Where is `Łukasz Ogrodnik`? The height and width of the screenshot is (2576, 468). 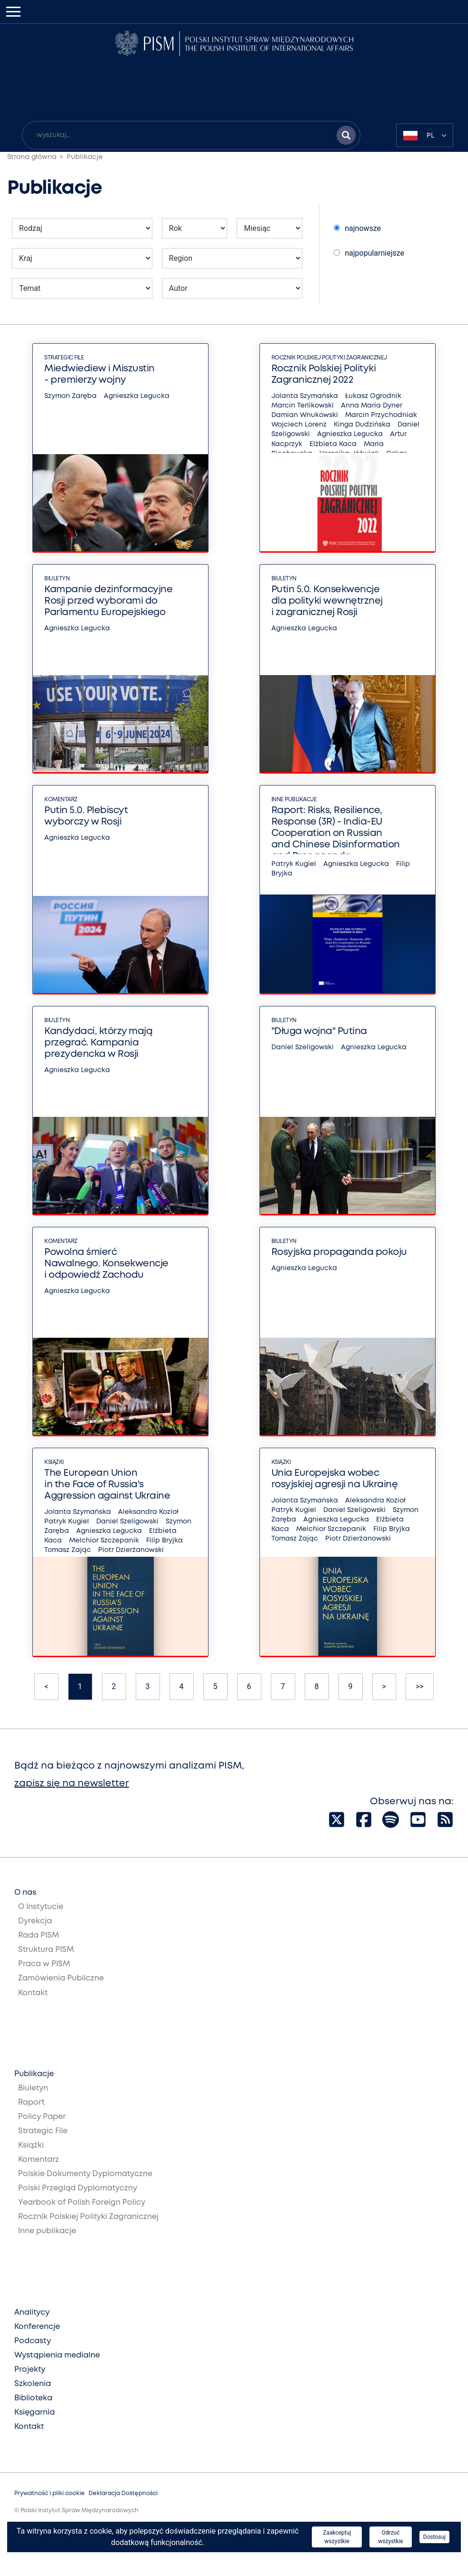
Łukasz Ogrodnik is located at coordinates (373, 396).